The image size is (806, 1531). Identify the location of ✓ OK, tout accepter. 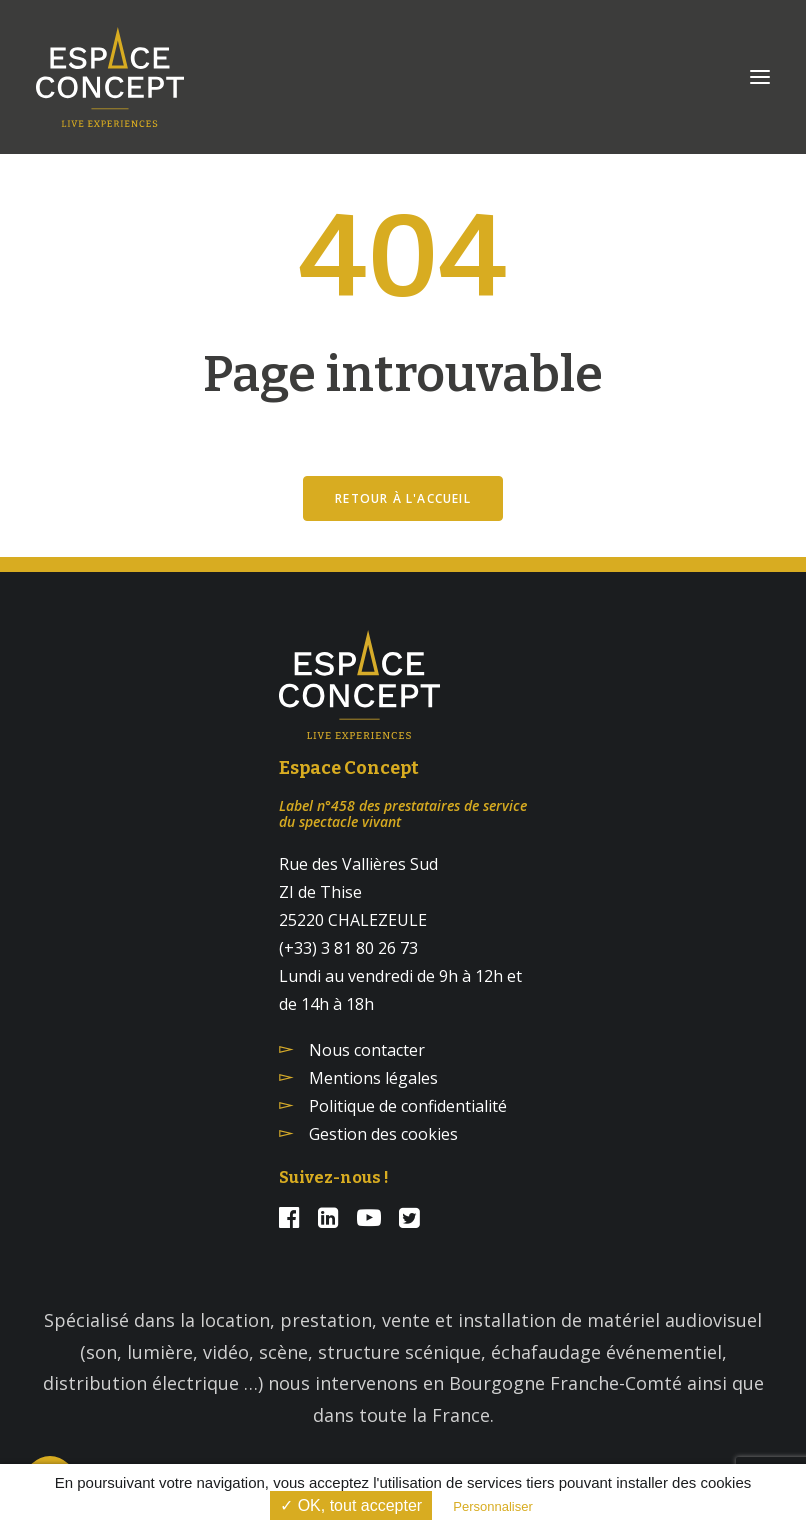
(351, 1505).